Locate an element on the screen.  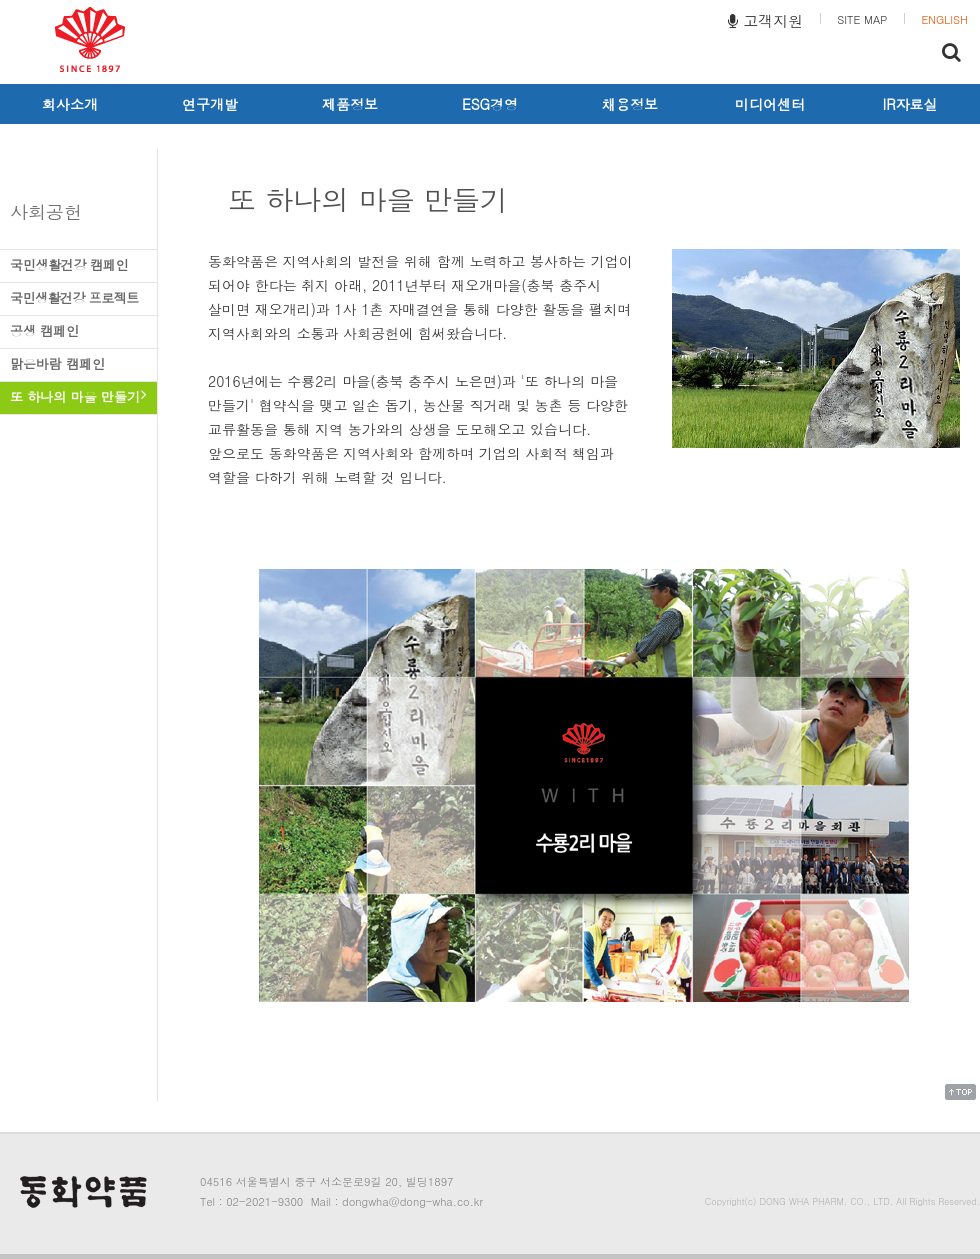
제품정보 is located at coordinates (350, 104).